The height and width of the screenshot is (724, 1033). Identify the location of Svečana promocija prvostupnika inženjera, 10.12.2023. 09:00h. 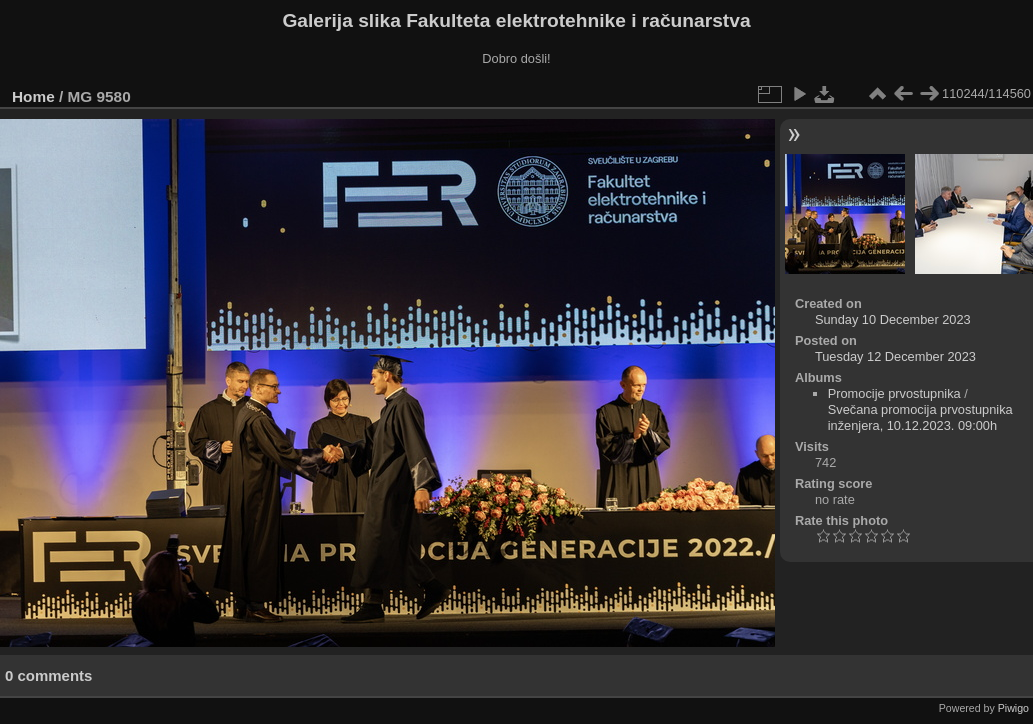
(920, 417).